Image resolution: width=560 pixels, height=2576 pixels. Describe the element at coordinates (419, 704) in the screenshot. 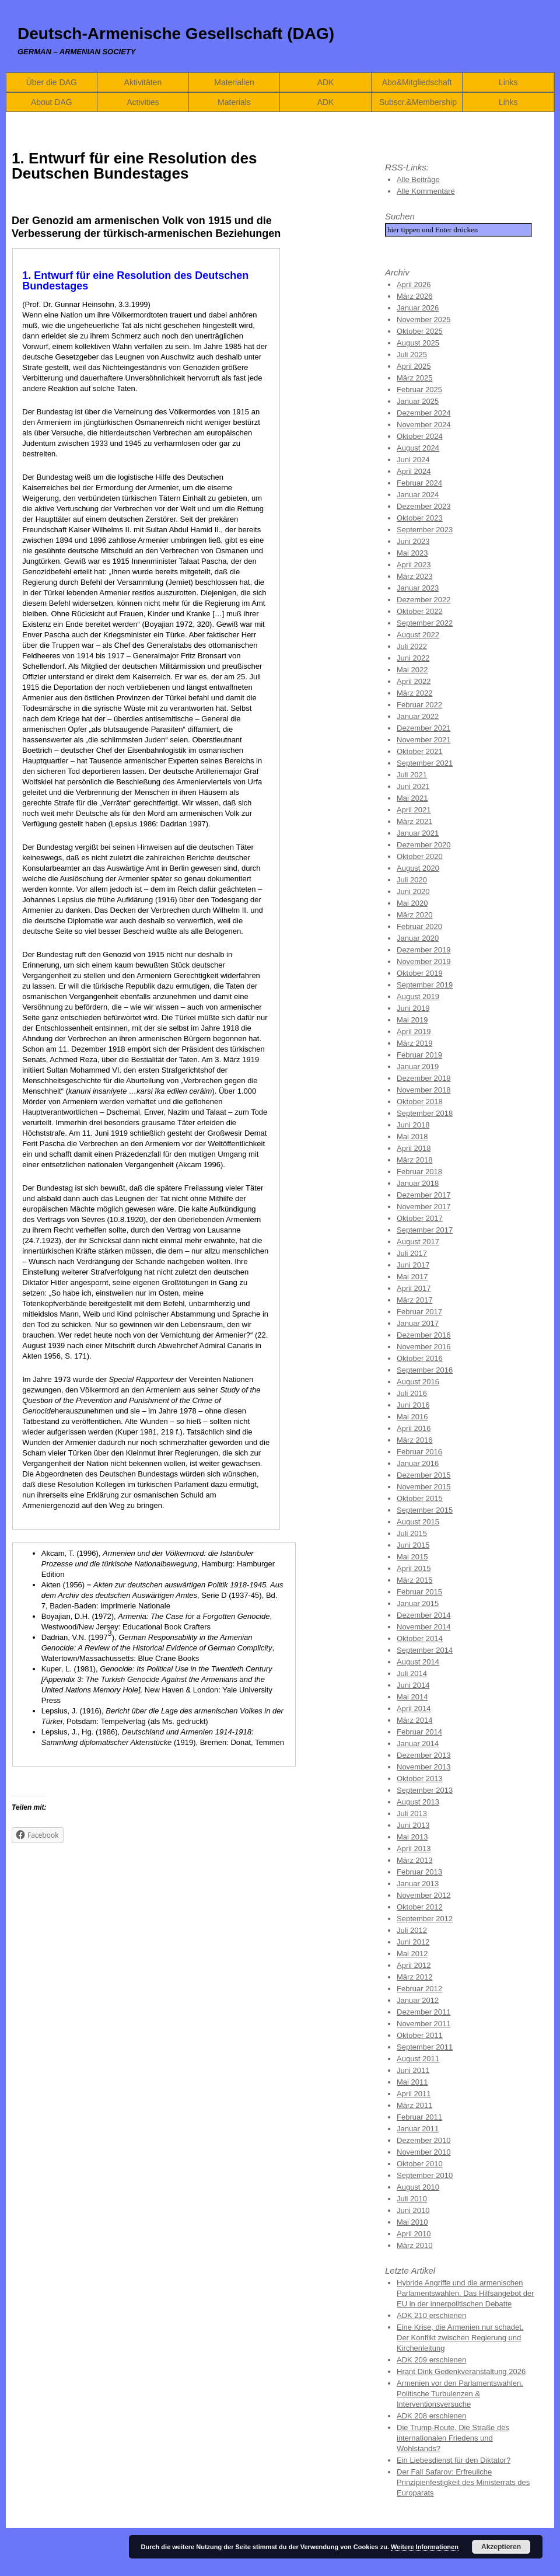

I see `Februar 2022` at that location.